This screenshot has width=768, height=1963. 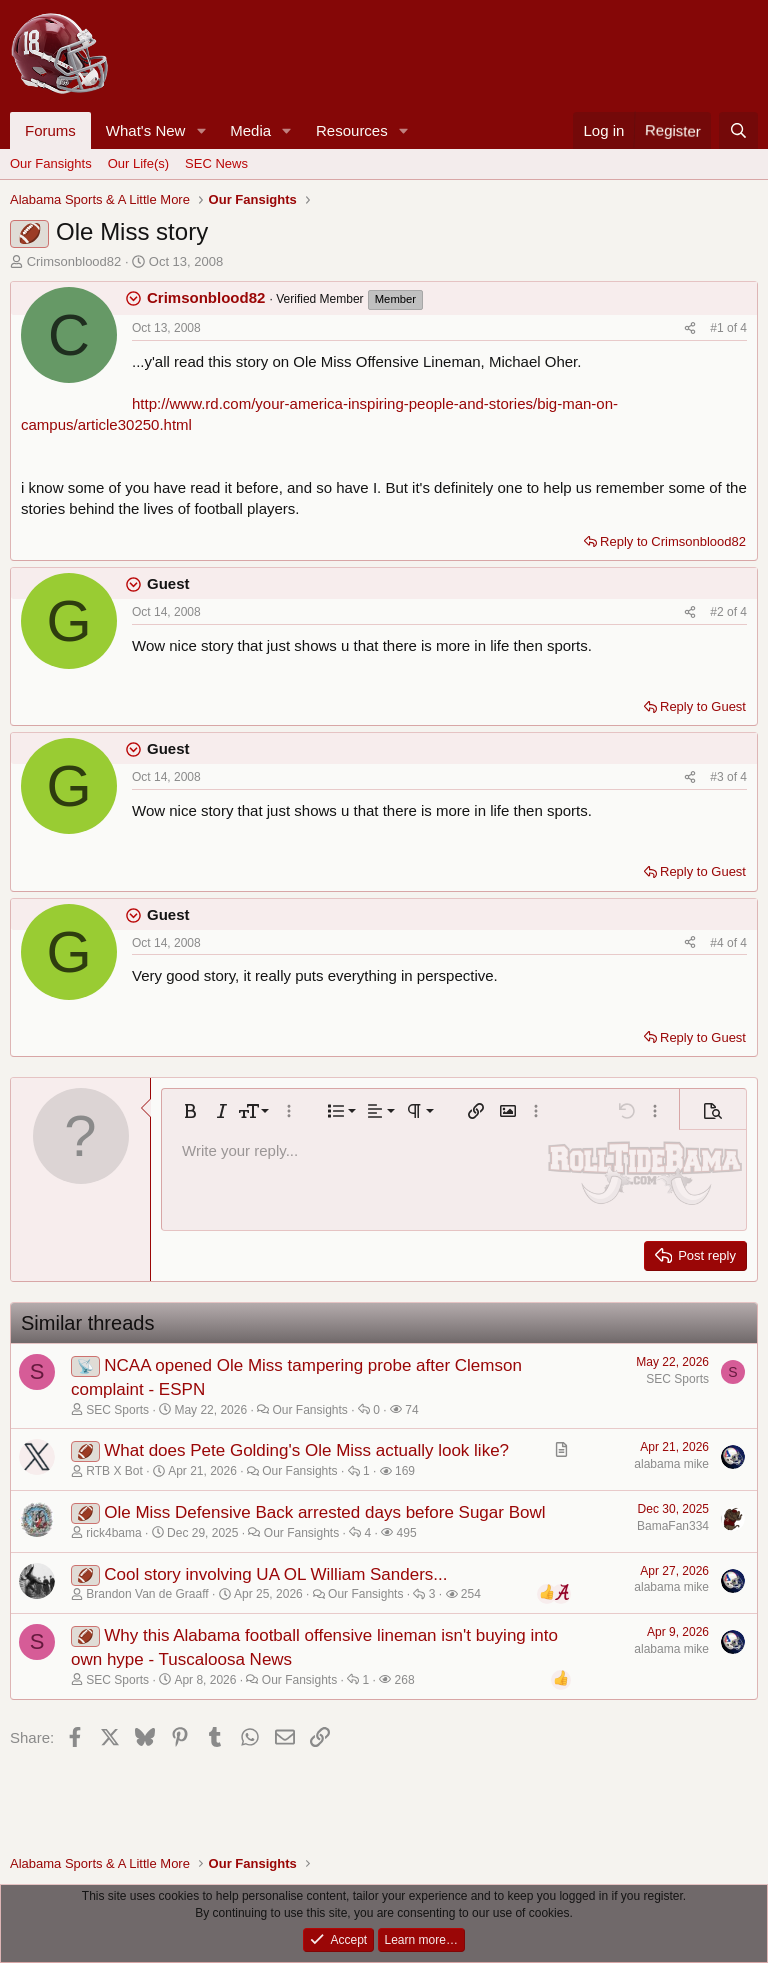 I want to click on Media, so click(x=250, y=130).